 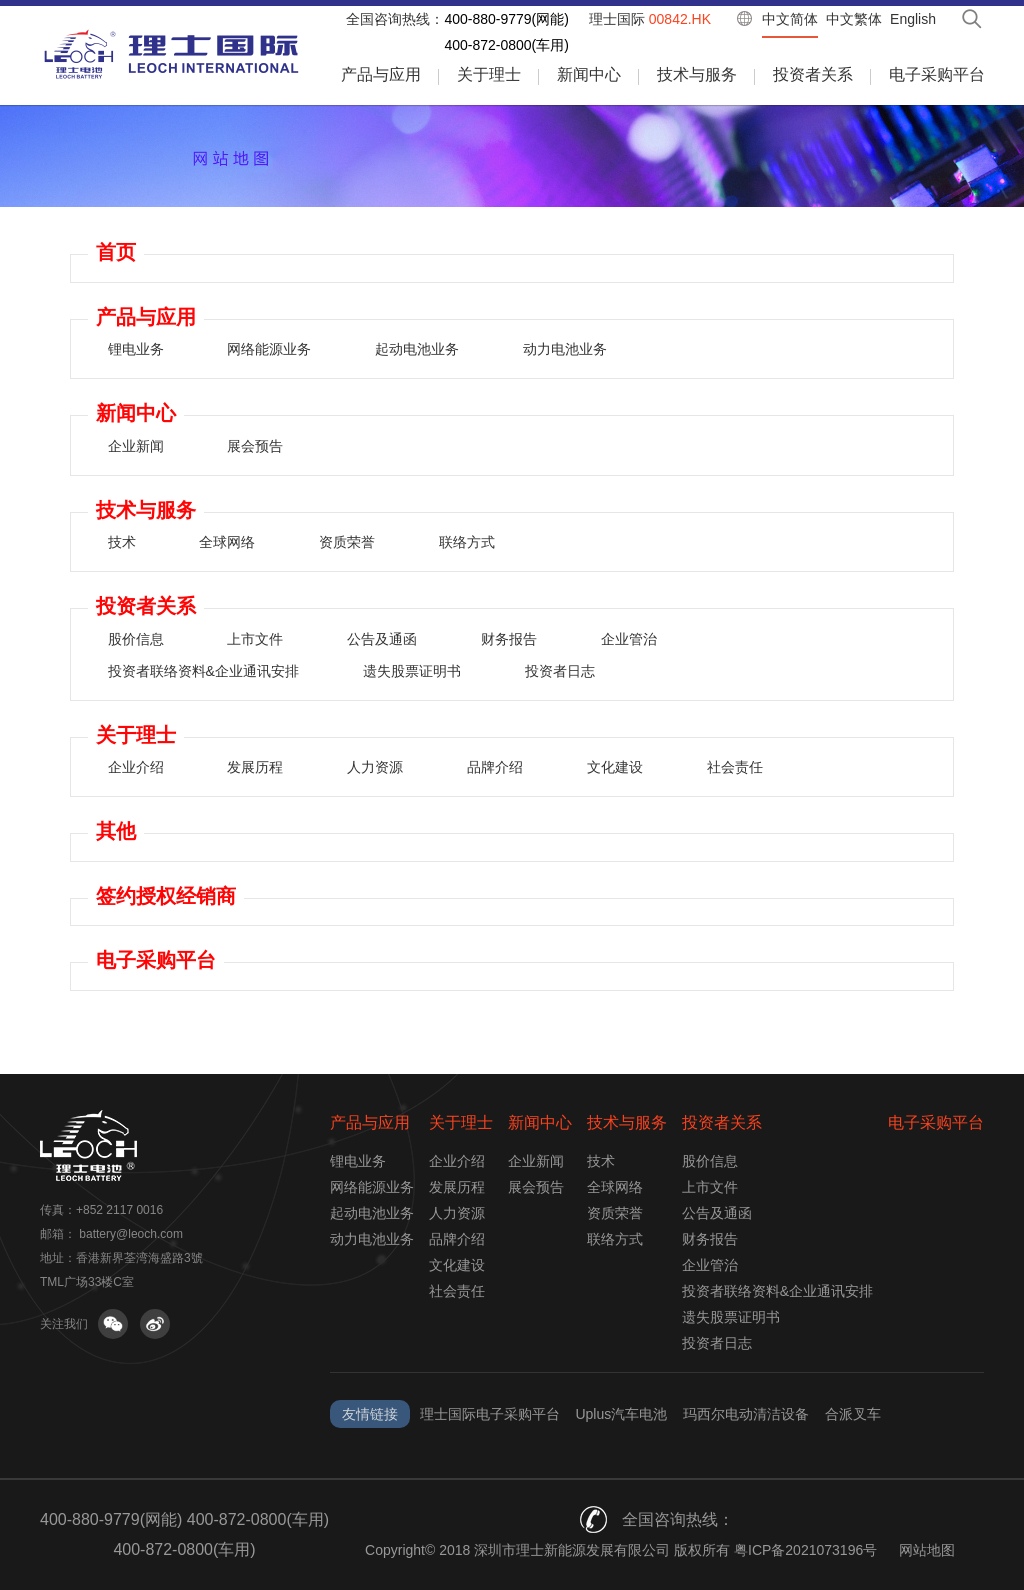 What do you see at coordinates (227, 542) in the screenshot?
I see `全球网络` at bounding box center [227, 542].